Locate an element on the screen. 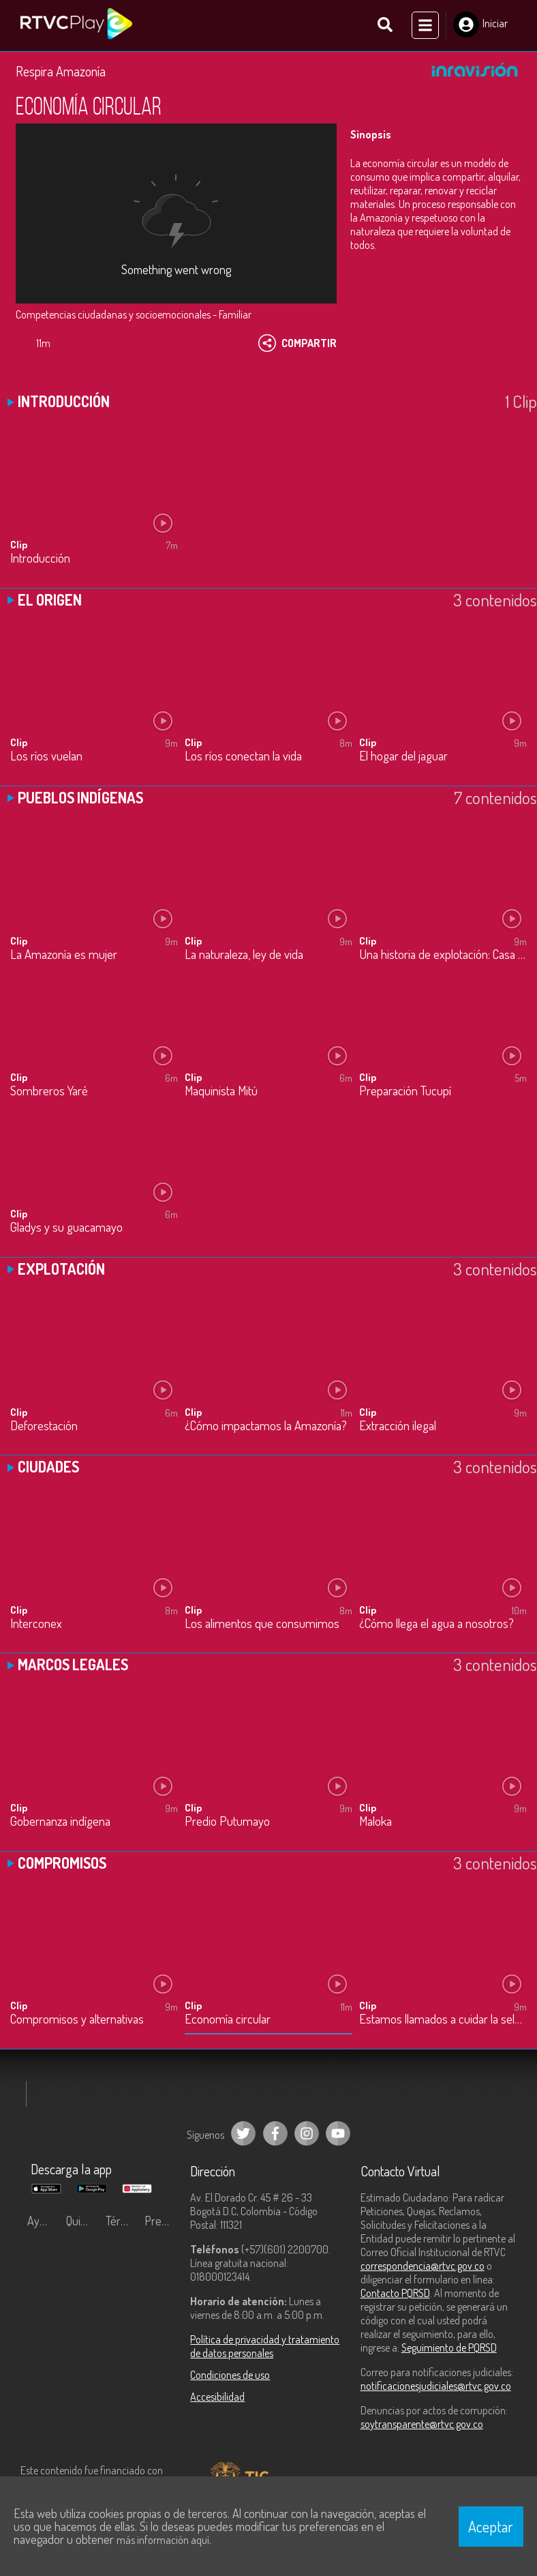 The image size is (537, 2576). Ayuda is located at coordinates (42, 2221).